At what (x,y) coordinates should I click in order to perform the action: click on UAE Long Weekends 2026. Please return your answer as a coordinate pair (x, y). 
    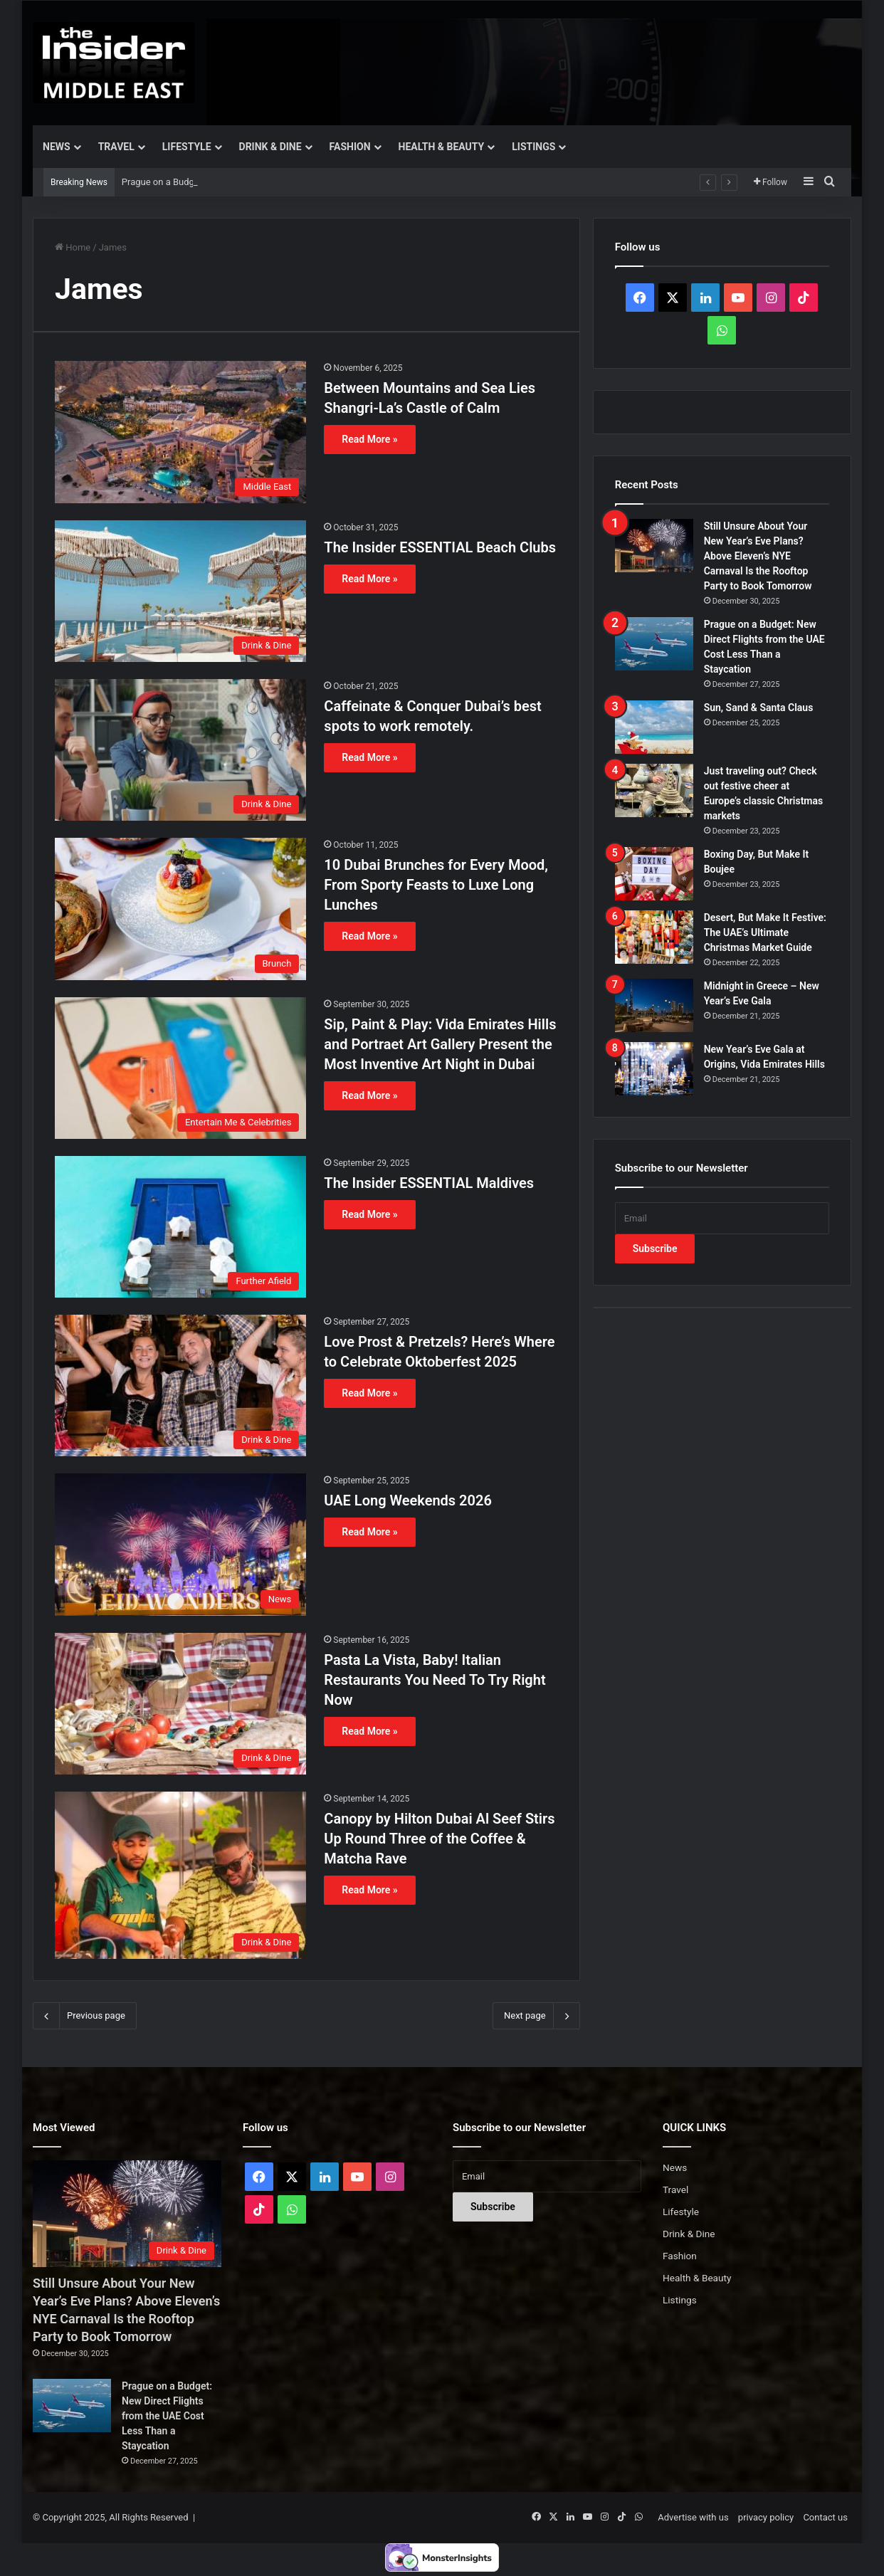
    Looking at the image, I should click on (407, 1500).